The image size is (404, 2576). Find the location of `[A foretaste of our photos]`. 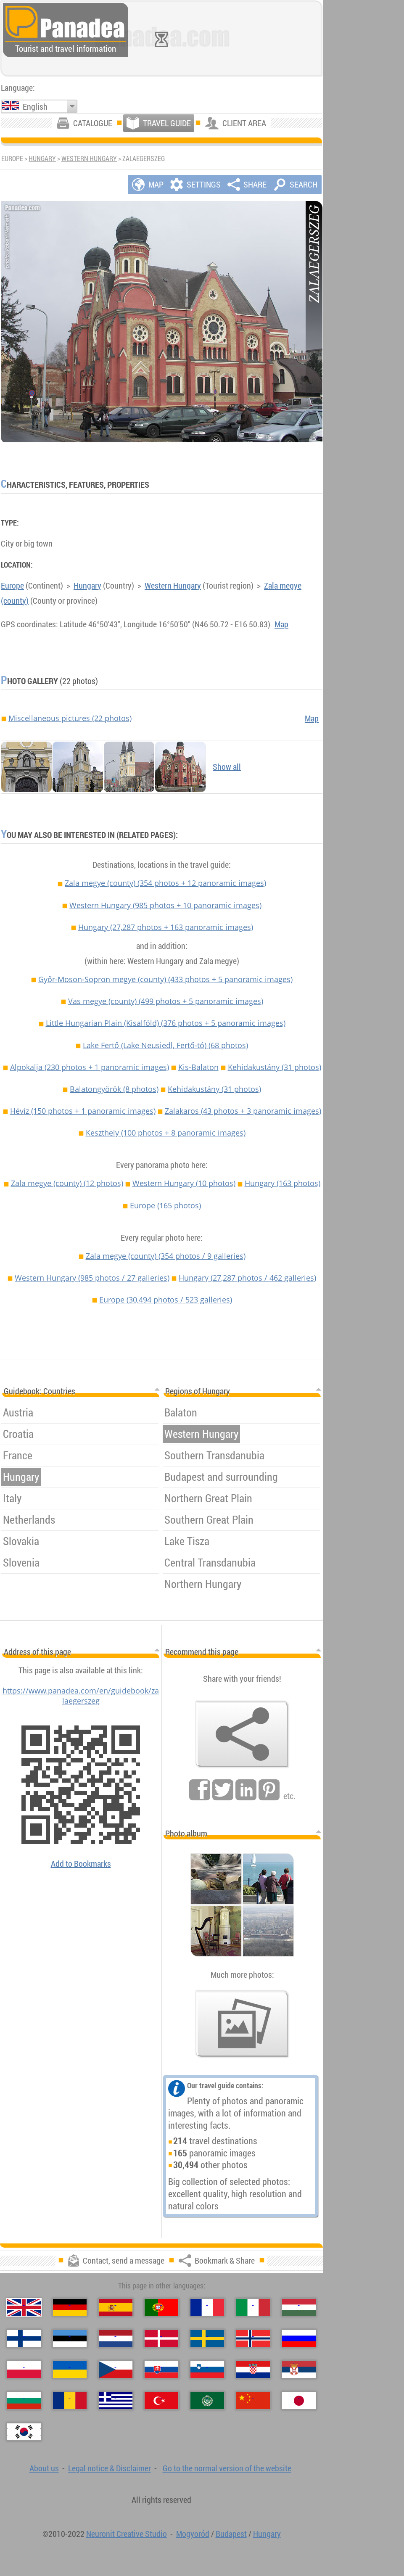

[A foretaste of our photos] is located at coordinates (242, 2024).